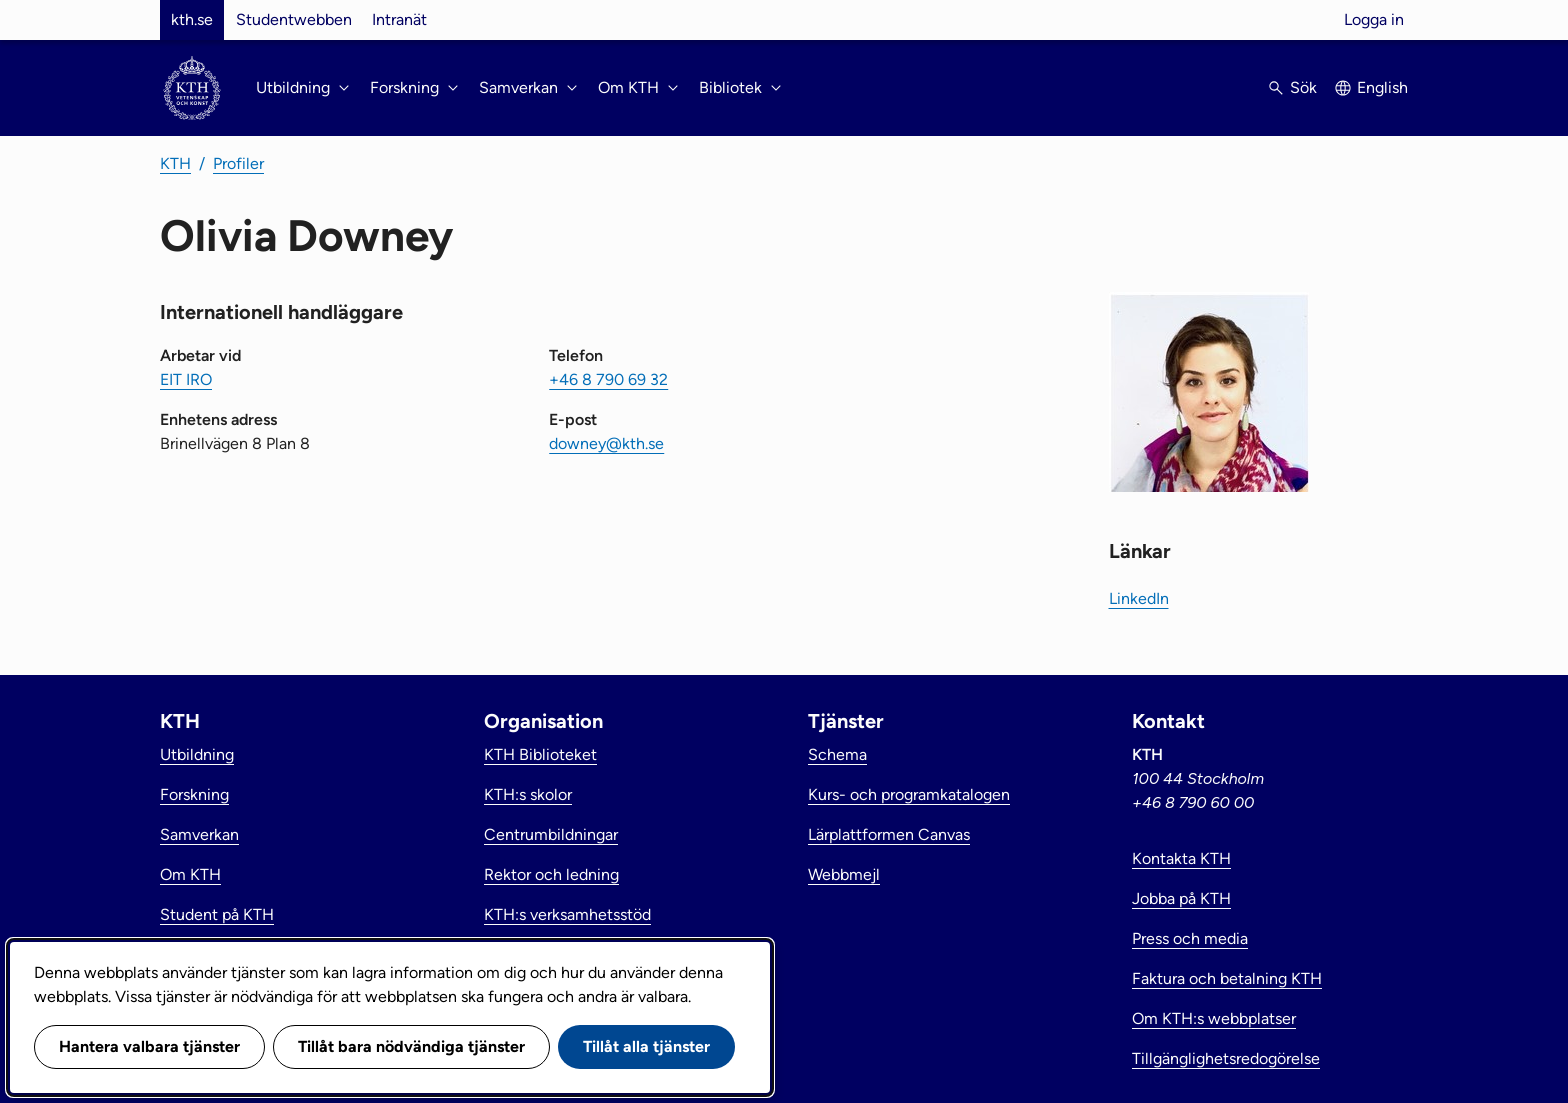 This screenshot has height=1103, width=1568. Describe the element at coordinates (217, 914) in the screenshot. I see `Student på KTH` at that location.